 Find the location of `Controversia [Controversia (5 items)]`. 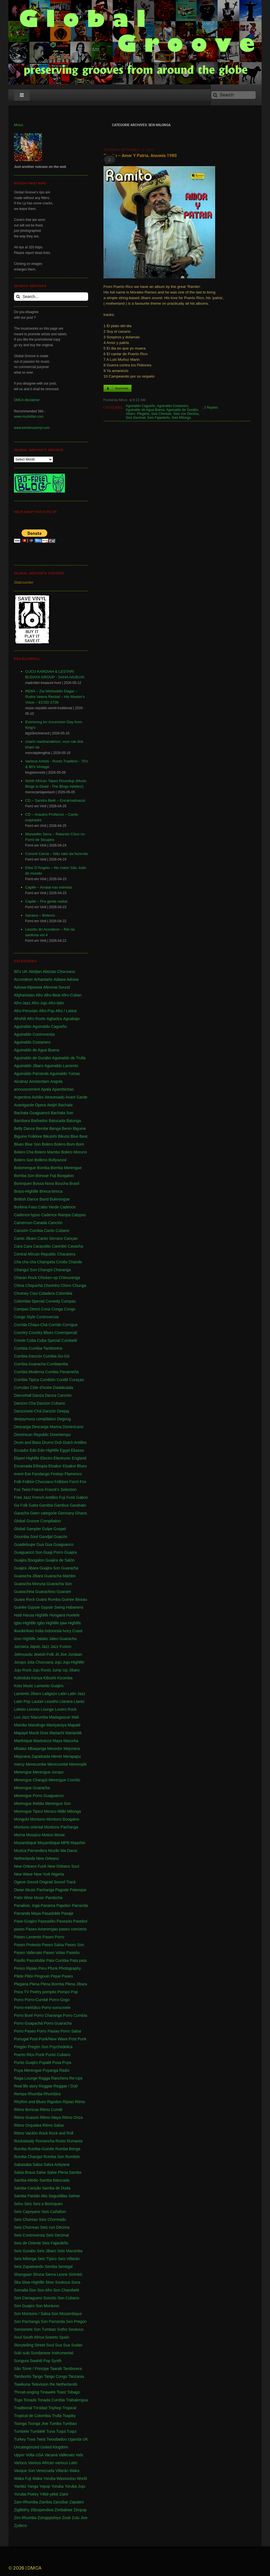

Controversia [Controversia (5 items)] is located at coordinates (47, 1317).